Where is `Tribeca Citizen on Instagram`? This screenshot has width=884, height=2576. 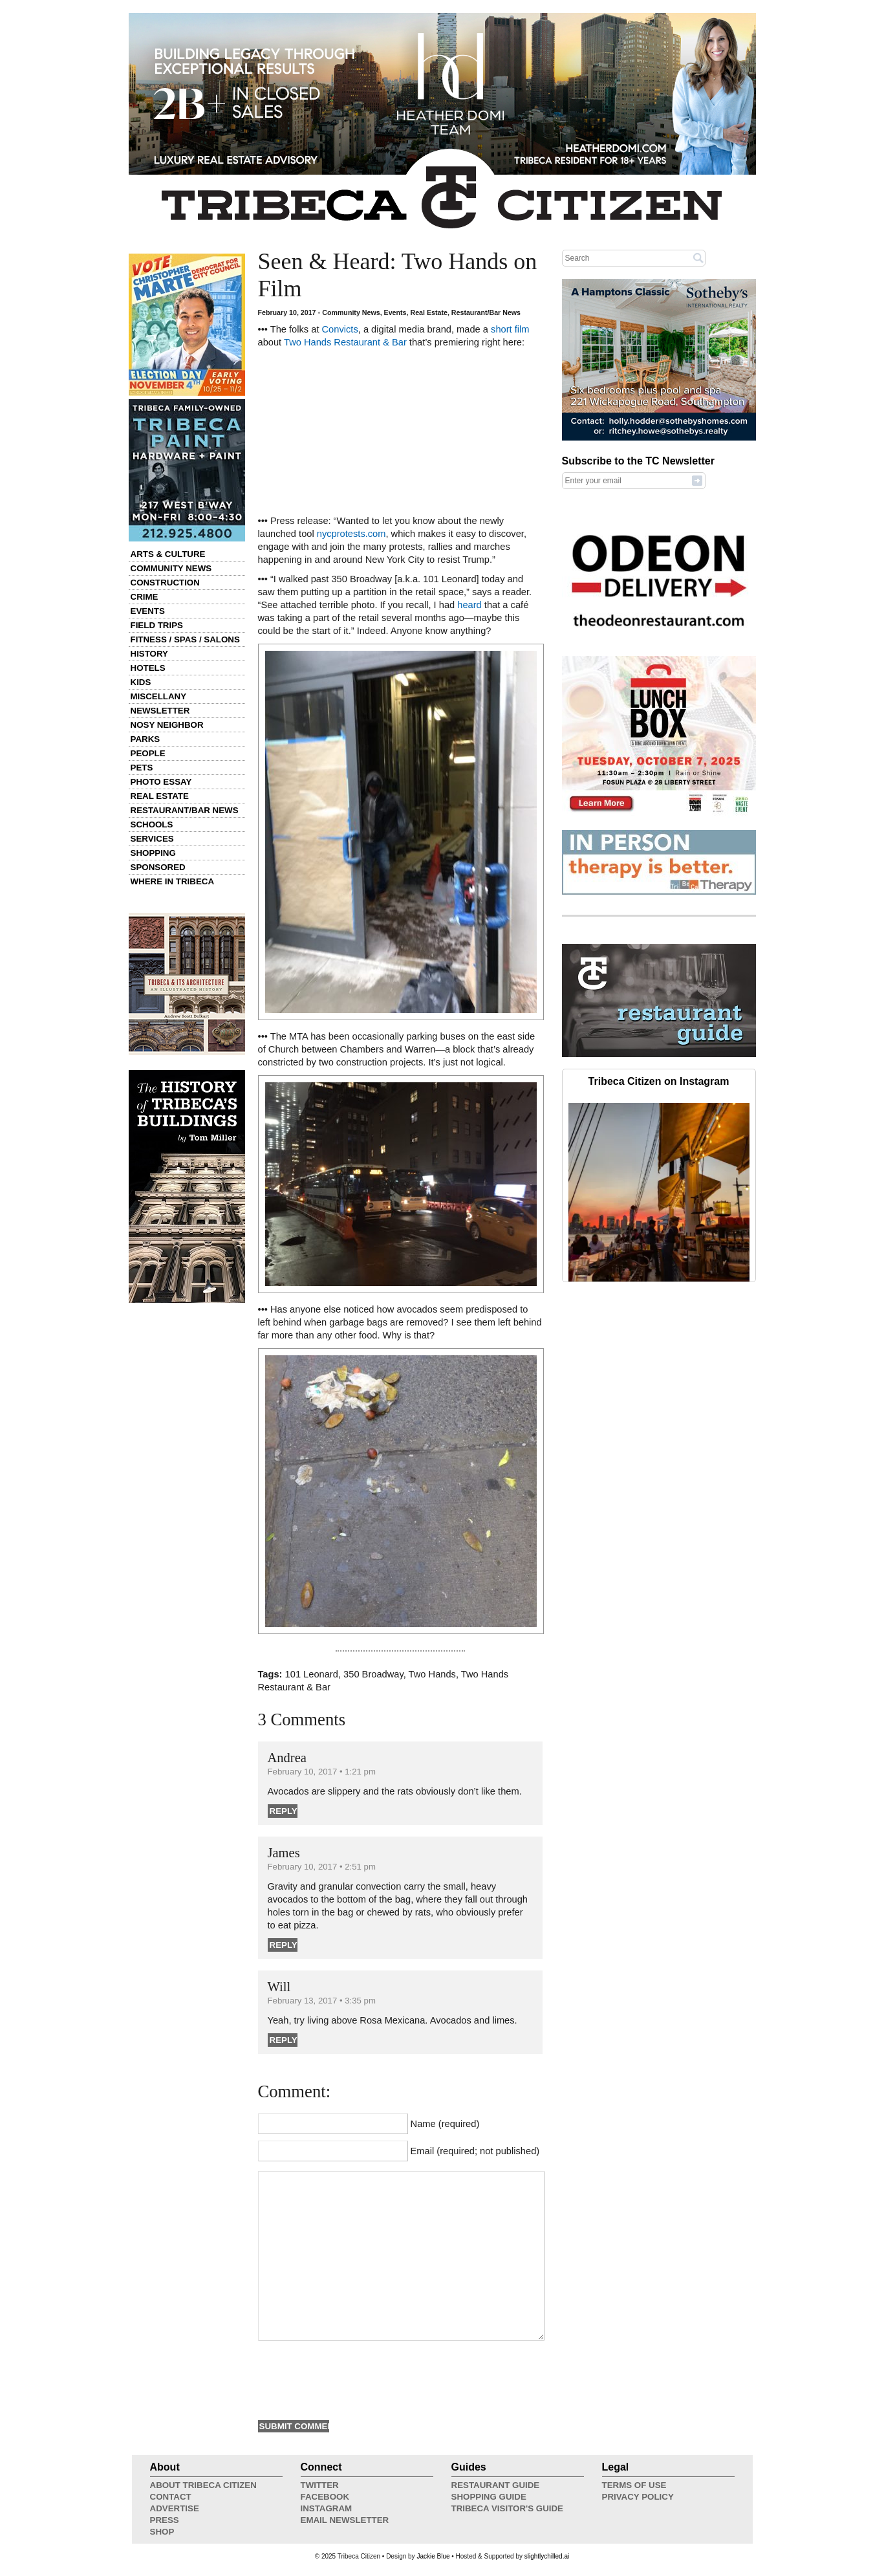
Tribeca Citizen on Instagram is located at coordinates (658, 1081).